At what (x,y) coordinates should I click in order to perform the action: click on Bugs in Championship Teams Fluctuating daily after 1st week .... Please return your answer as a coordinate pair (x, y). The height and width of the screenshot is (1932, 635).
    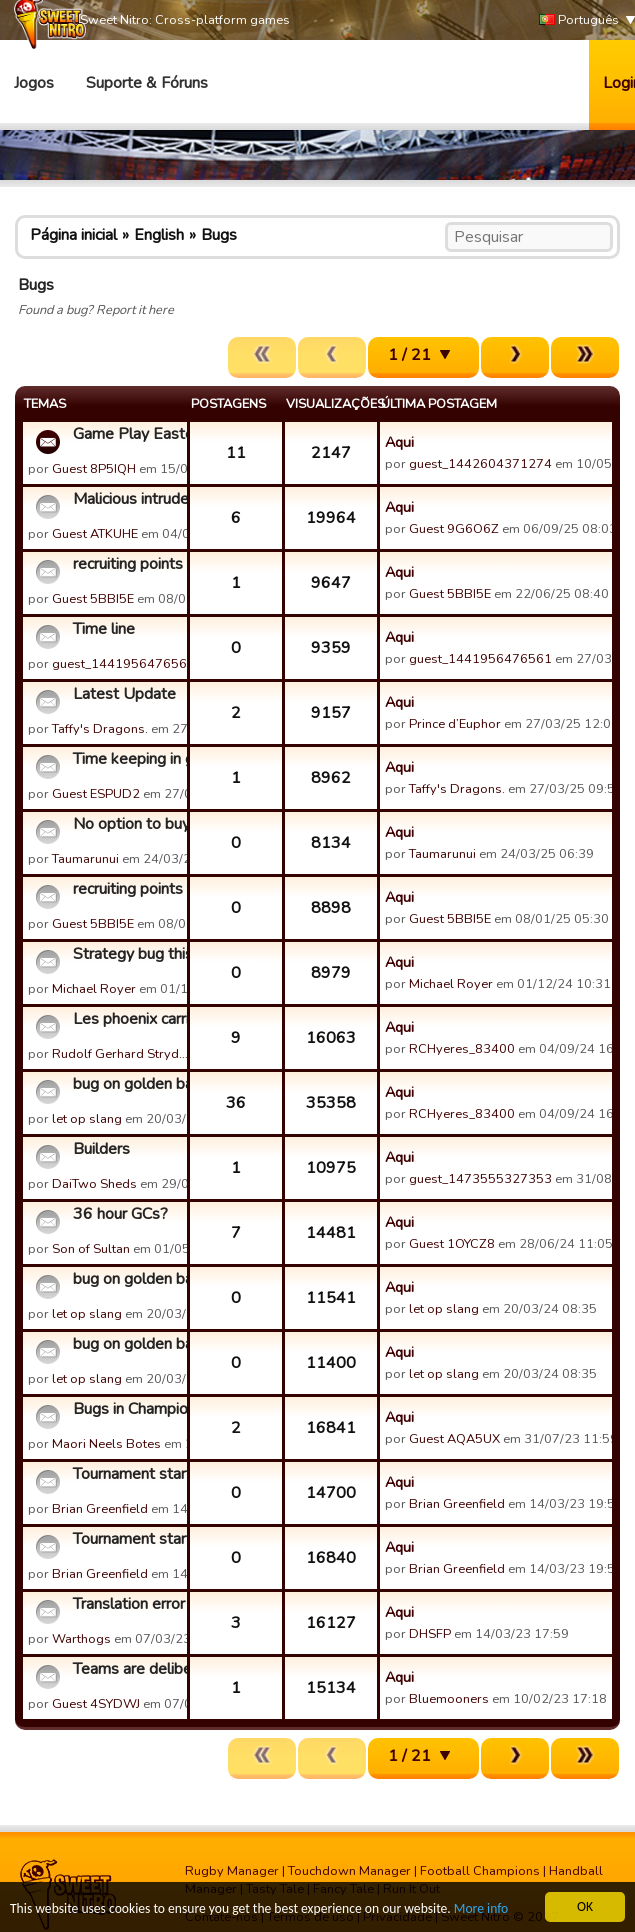
    Looking at the image, I should click on (127, 1409).